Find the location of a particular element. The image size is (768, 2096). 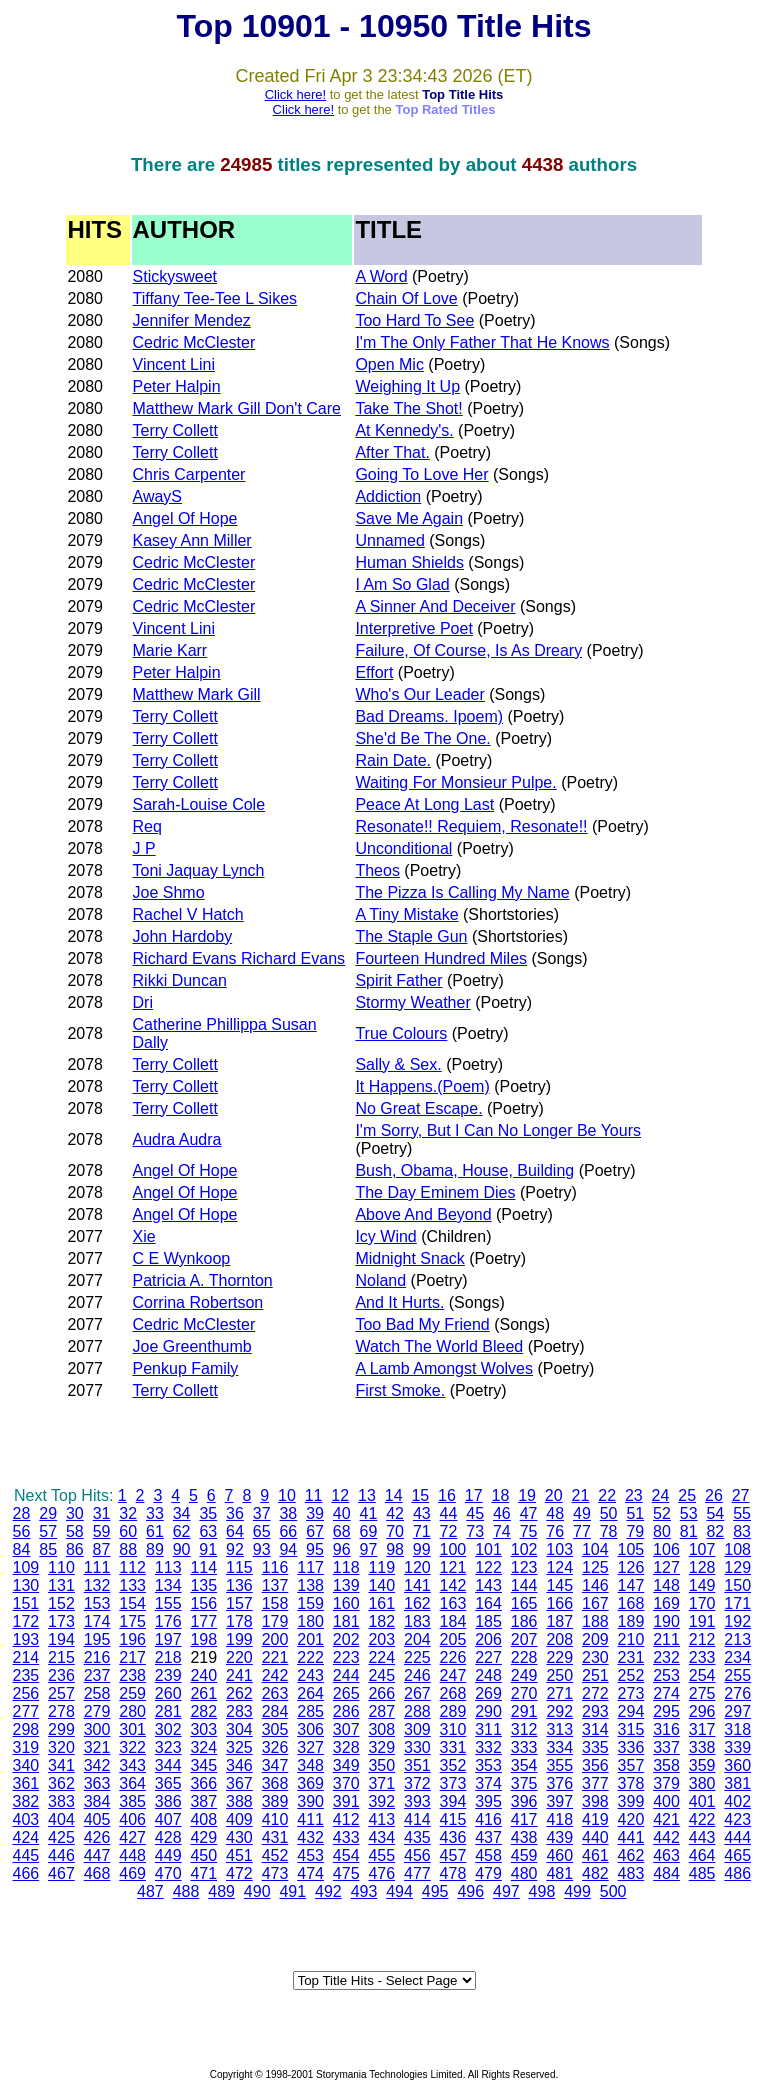

130 is located at coordinates (25, 1585).